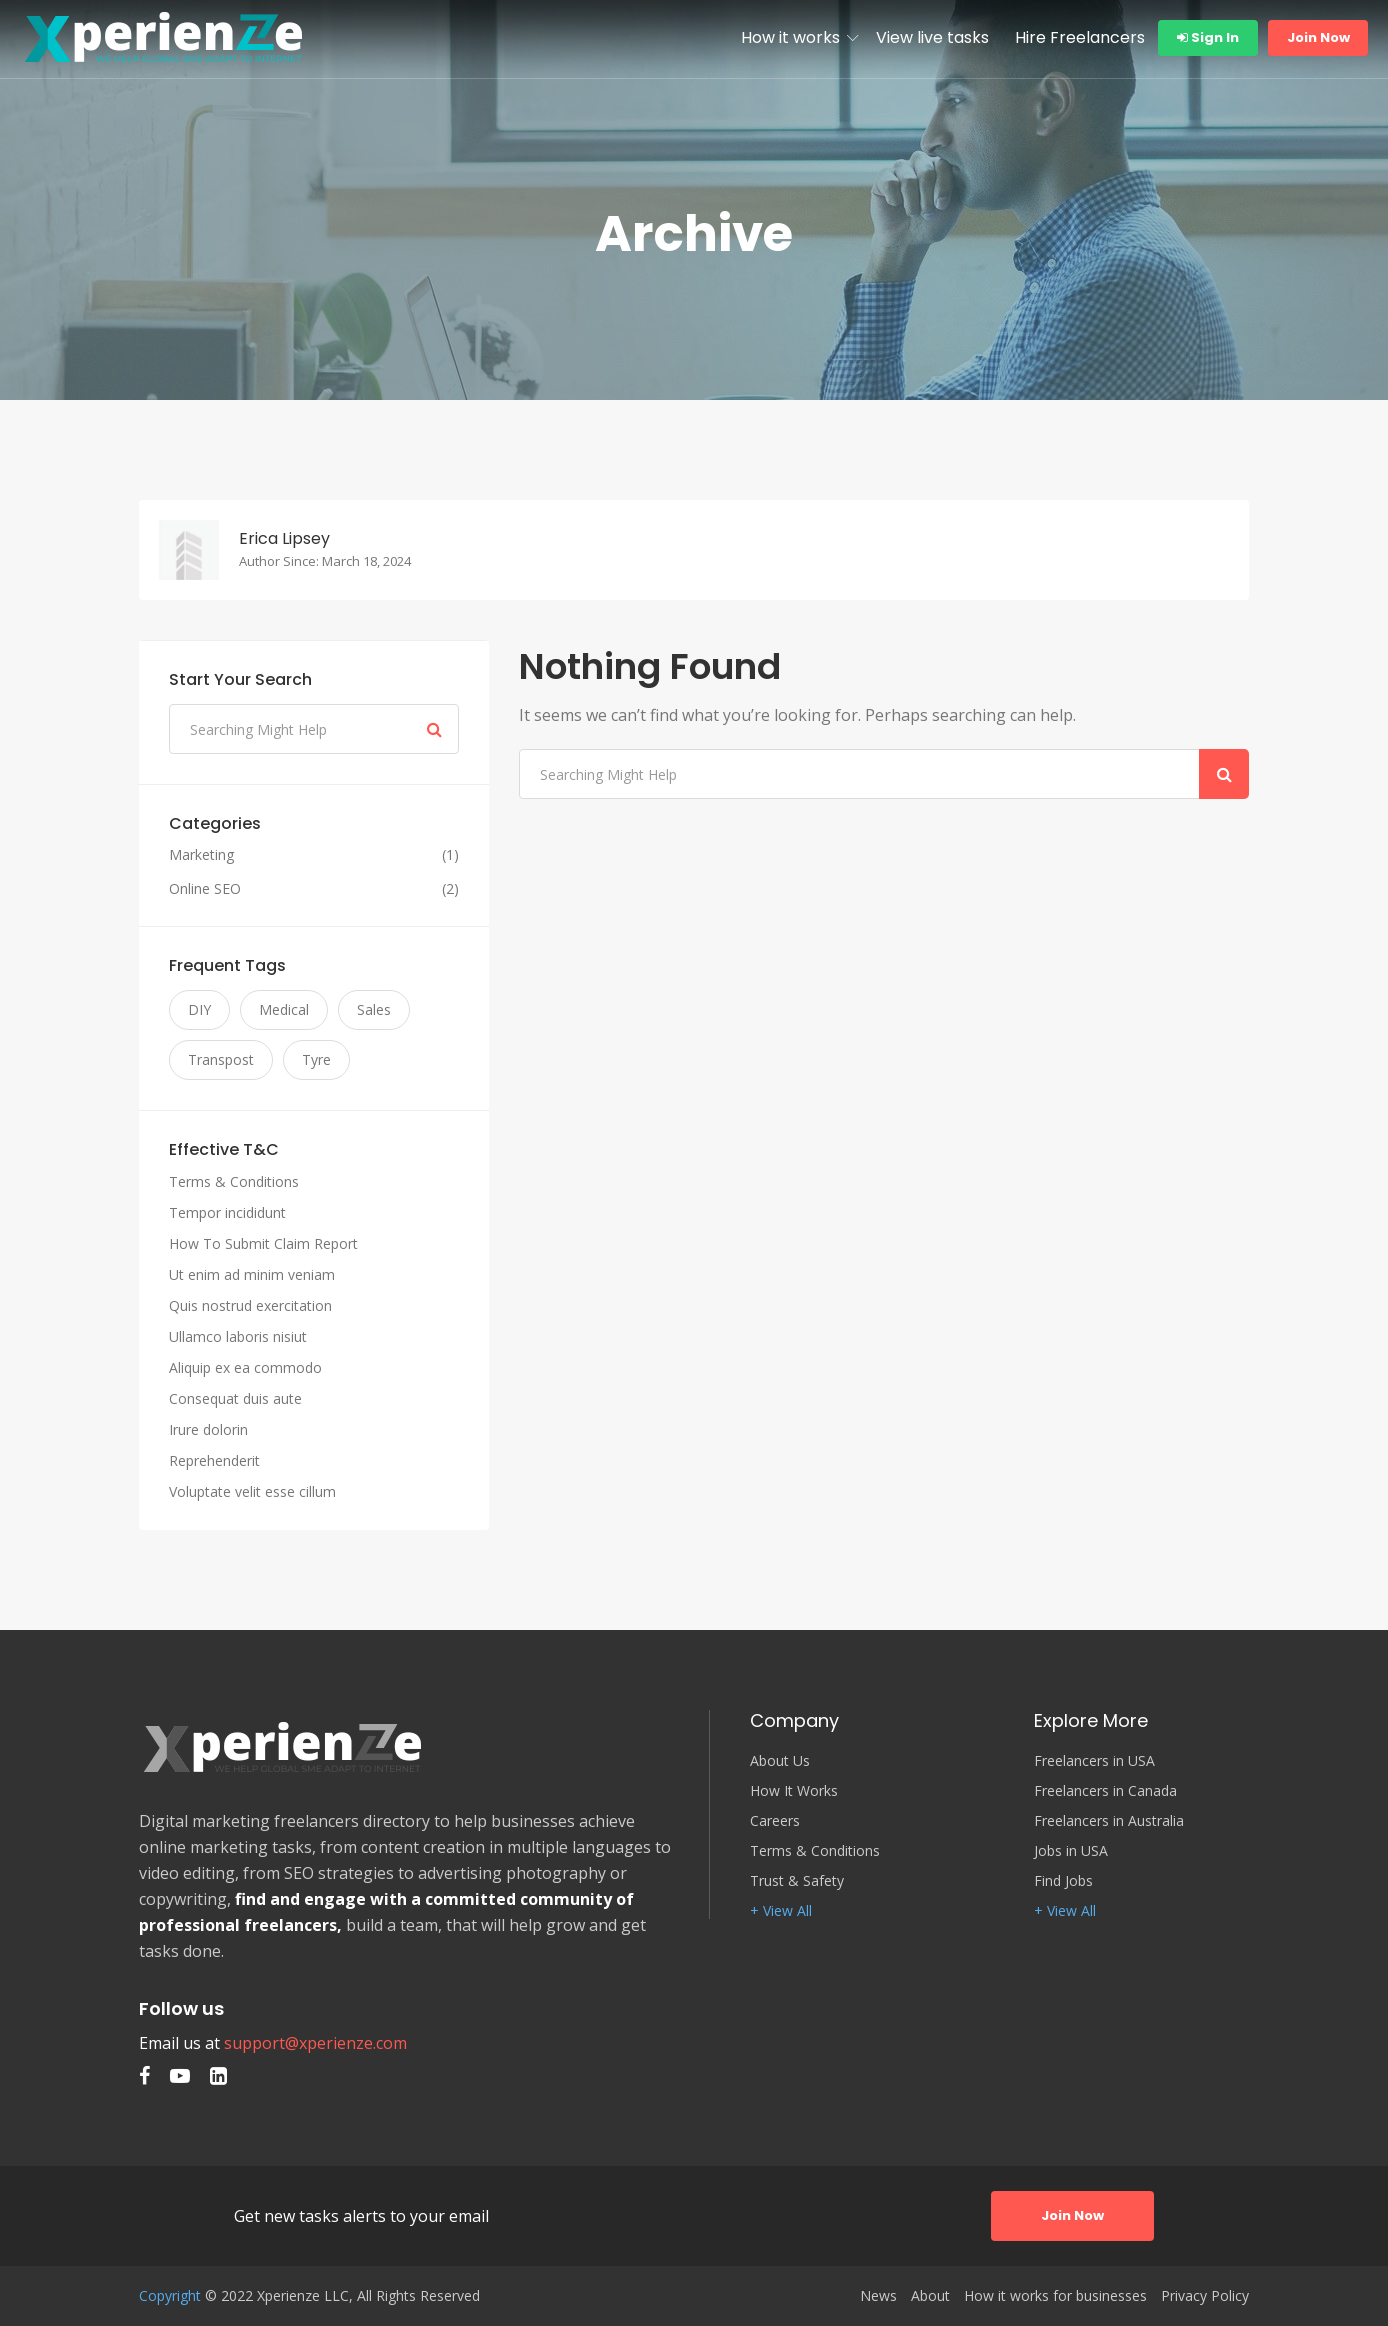 The image size is (1388, 2326). Describe the element at coordinates (781, 1911) in the screenshot. I see `+ View All` at that location.